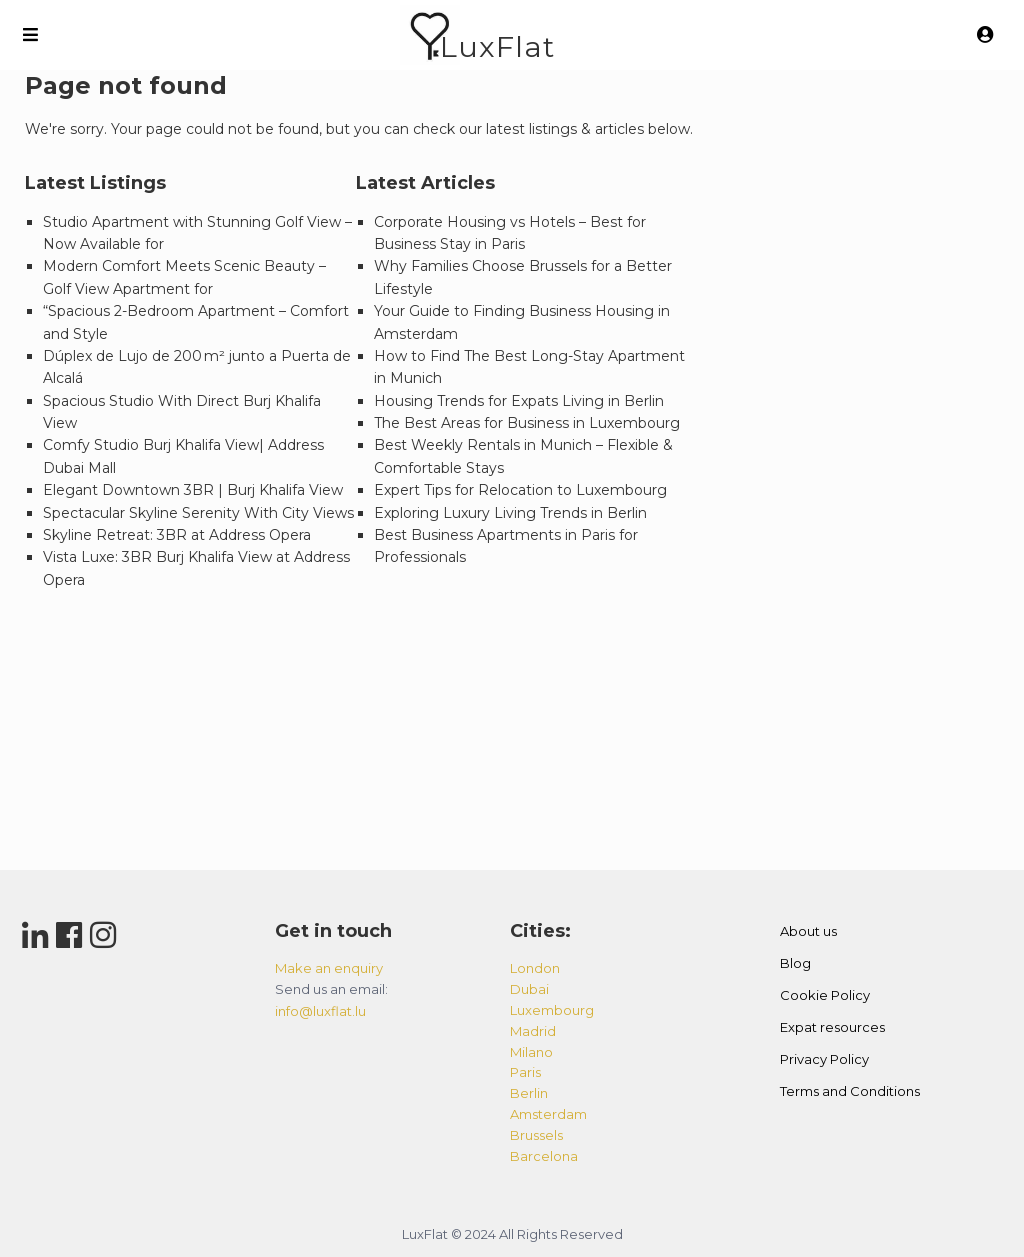  What do you see at coordinates (795, 963) in the screenshot?
I see `Blog` at bounding box center [795, 963].